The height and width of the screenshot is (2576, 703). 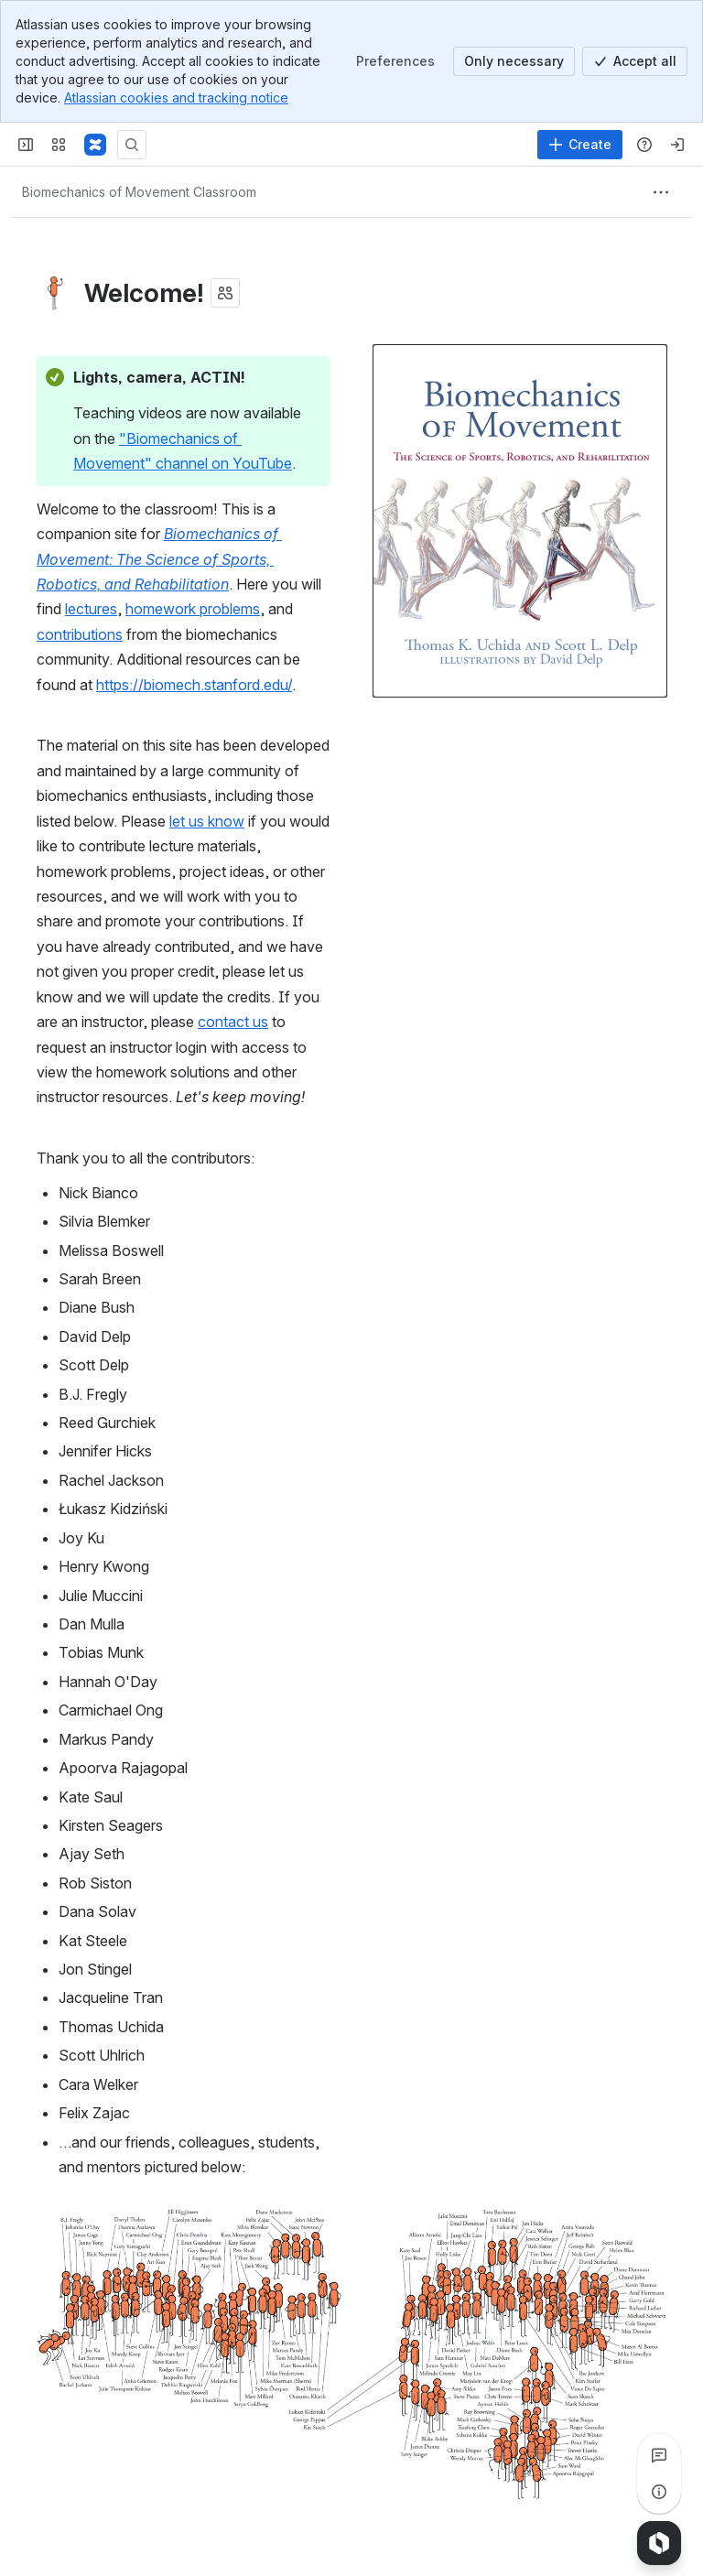 What do you see at coordinates (233, 1021) in the screenshot?
I see `contact us` at bounding box center [233, 1021].